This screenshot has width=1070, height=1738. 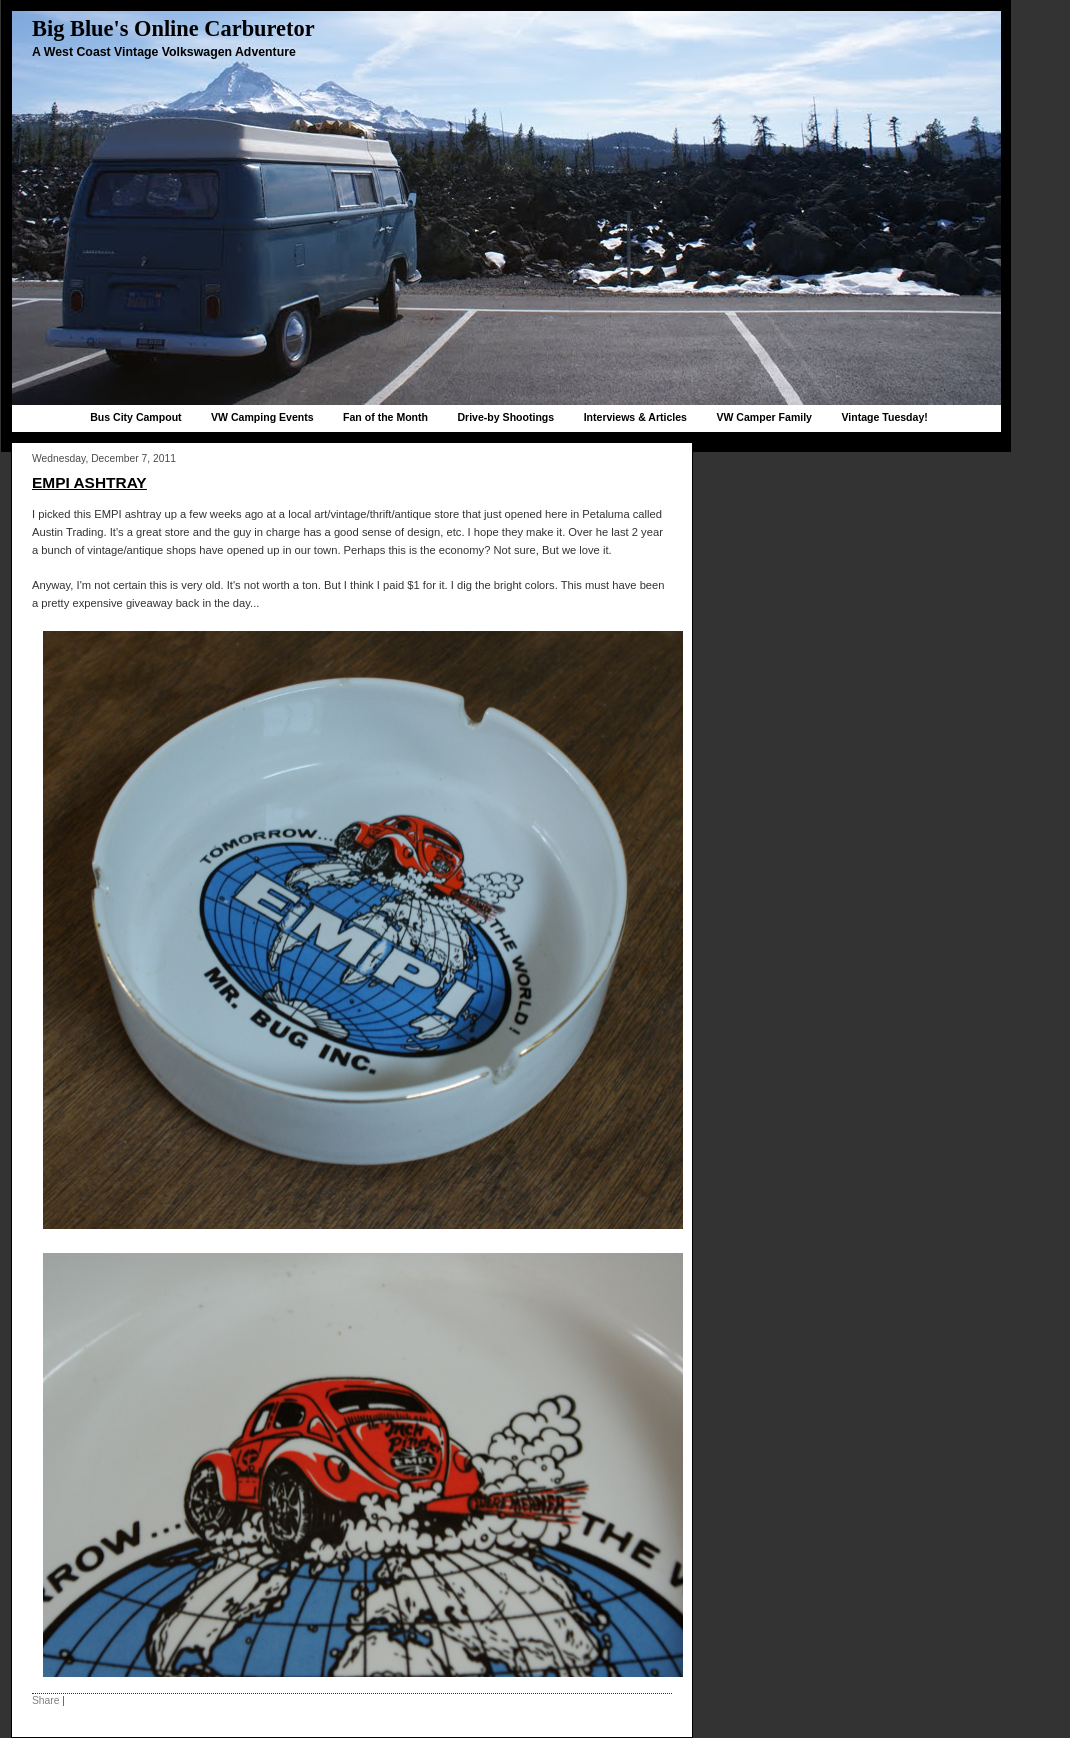 I want to click on Vintage Tuesday!, so click(x=884, y=417).